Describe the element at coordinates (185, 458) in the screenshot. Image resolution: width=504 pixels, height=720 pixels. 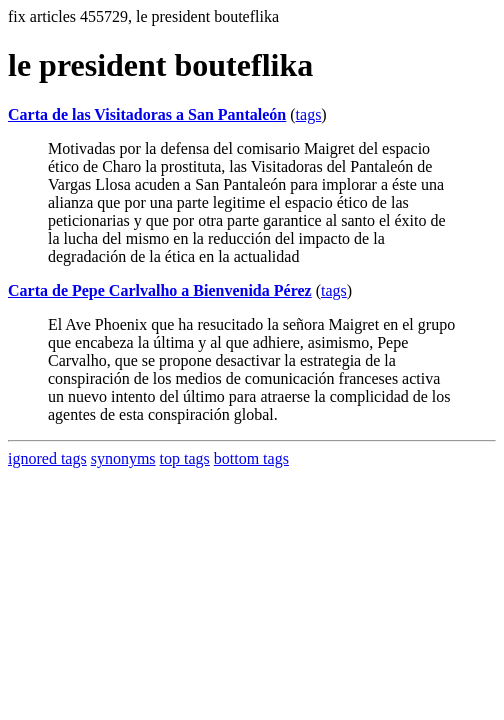
I see `top tags` at that location.